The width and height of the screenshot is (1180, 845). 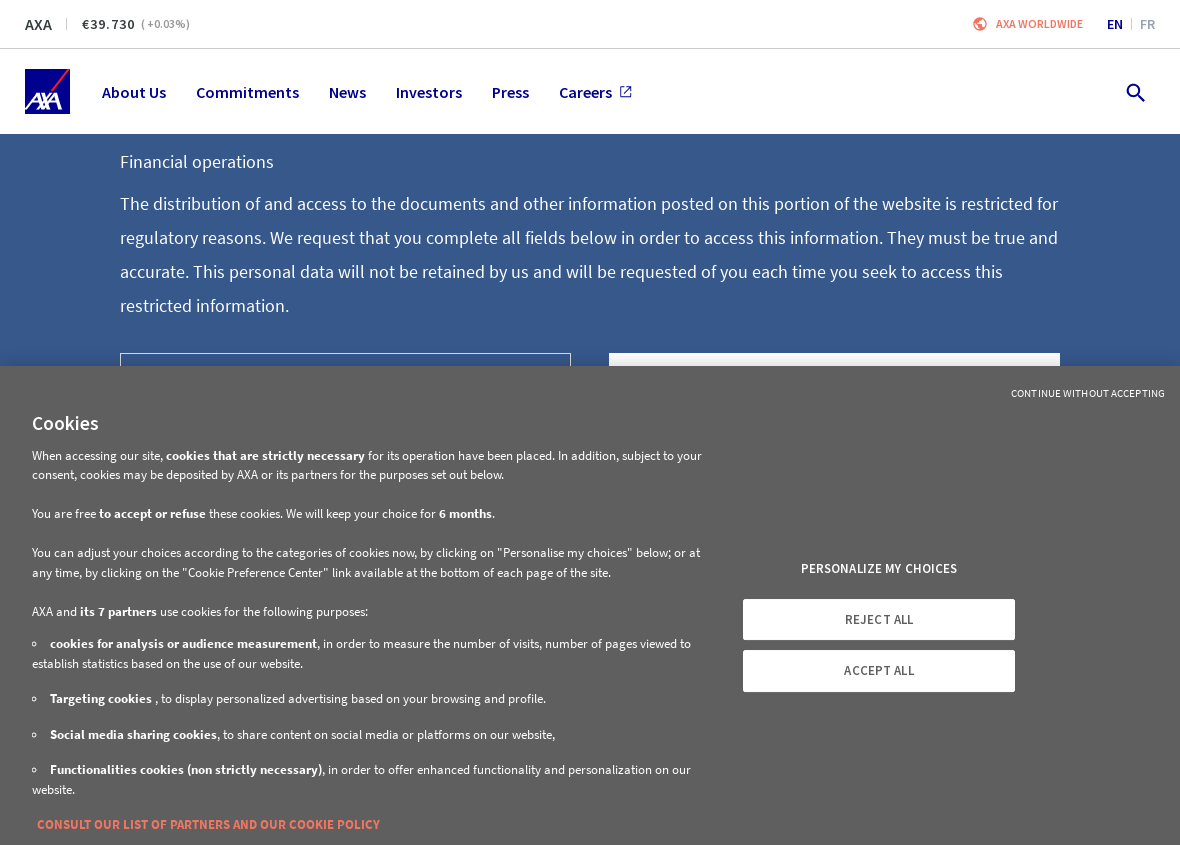 What do you see at coordinates (1147, 24) in the screenshot?
I see `fr` at bounding box center [1147, 24].